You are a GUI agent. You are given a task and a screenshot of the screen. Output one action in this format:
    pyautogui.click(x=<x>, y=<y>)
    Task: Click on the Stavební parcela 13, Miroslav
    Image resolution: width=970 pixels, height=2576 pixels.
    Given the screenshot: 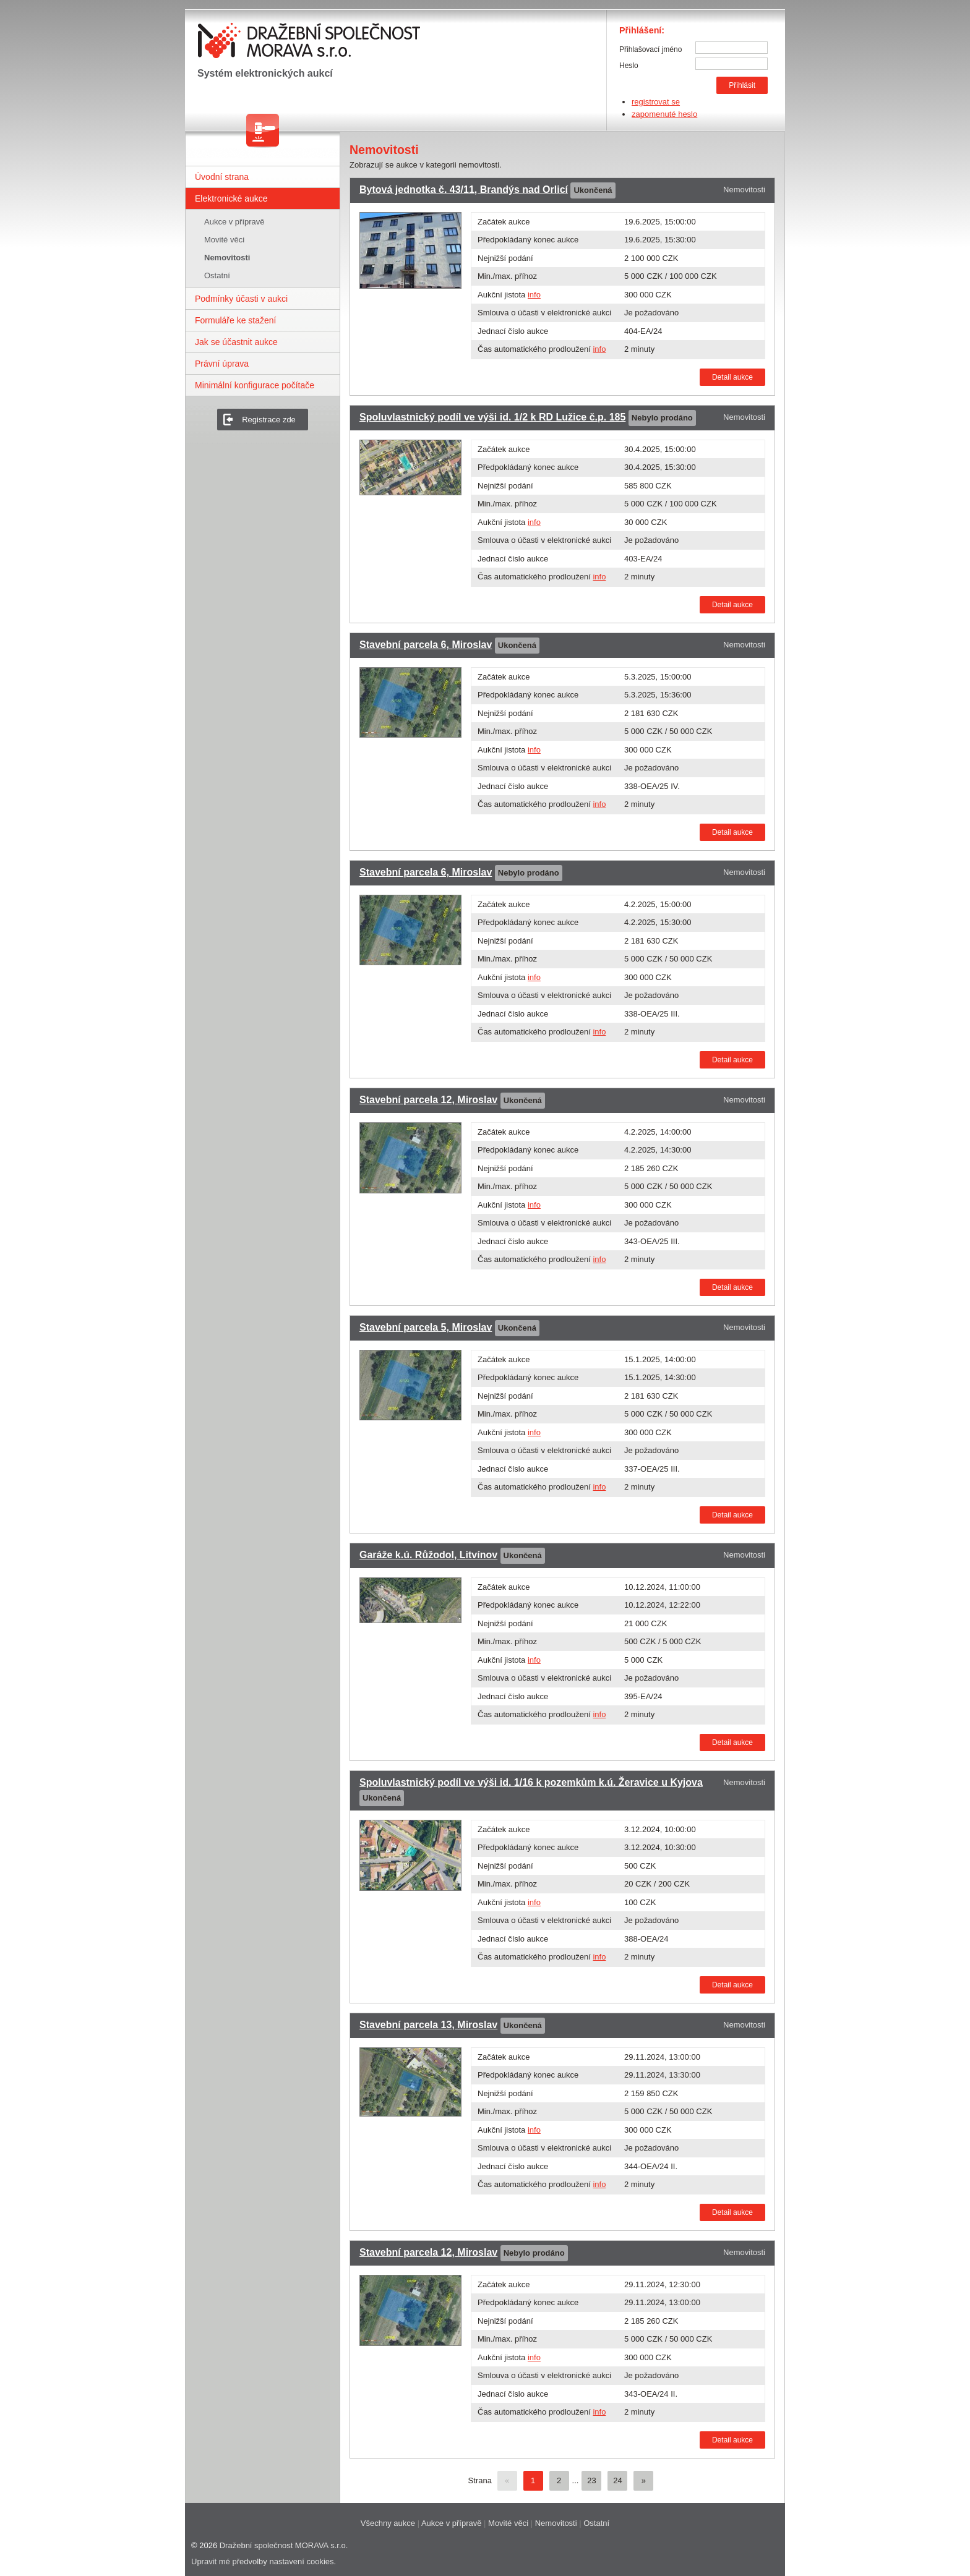 What is the action you would take?
    pyautogui.click(x=428, y=2024)
    